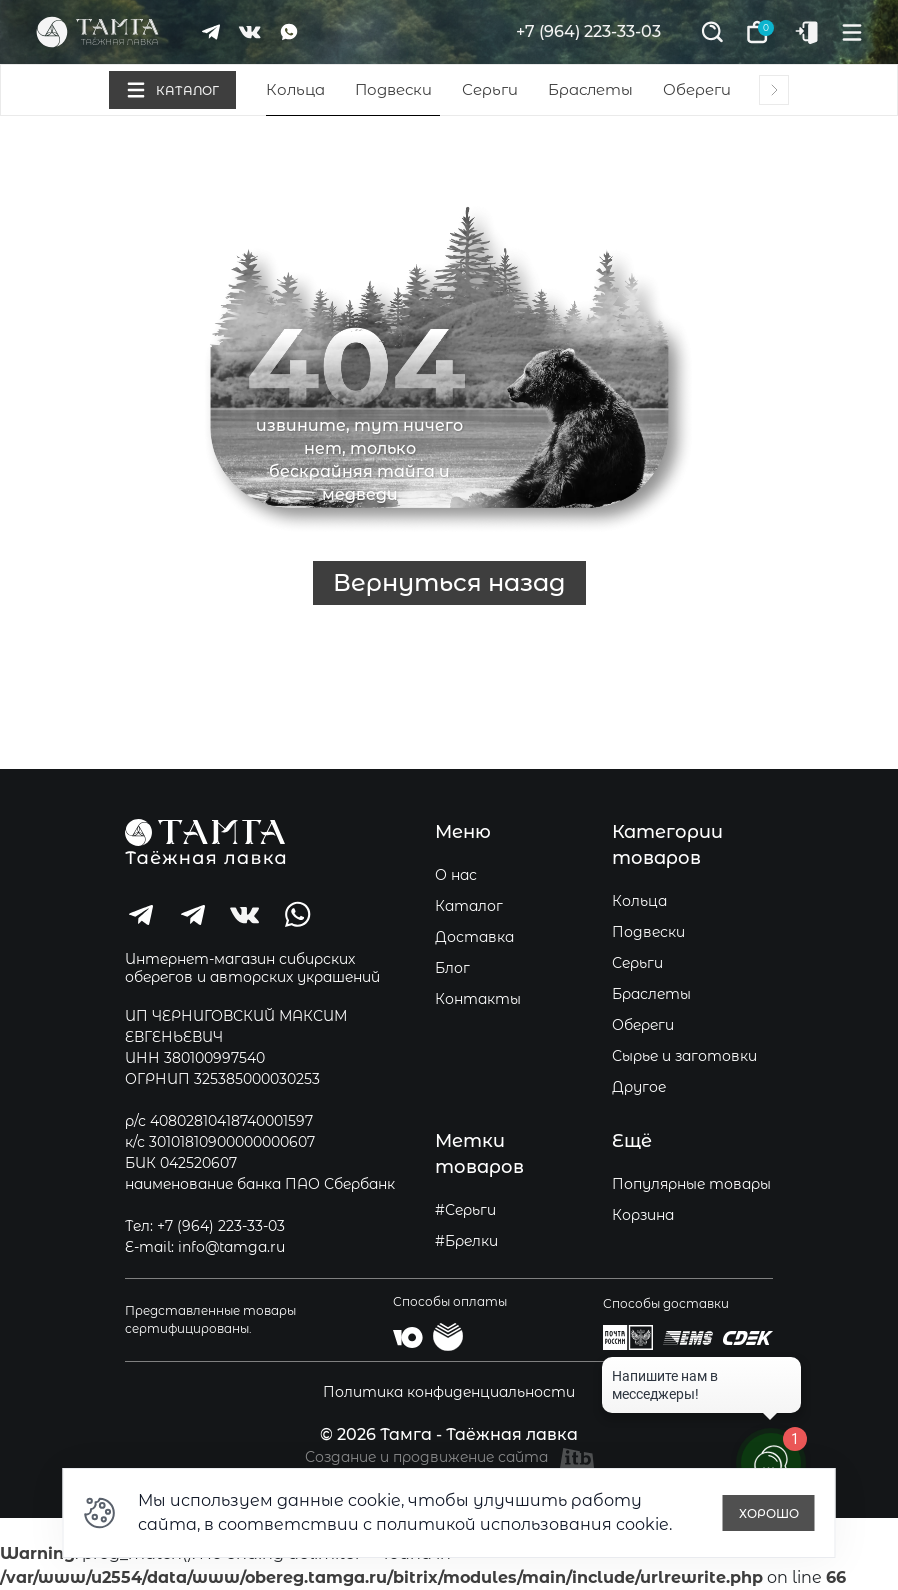  What do you see at coordinates (231, 1247) in the screenshot?
I see `info@tamga.ru` at bounding box center [231, 1247].